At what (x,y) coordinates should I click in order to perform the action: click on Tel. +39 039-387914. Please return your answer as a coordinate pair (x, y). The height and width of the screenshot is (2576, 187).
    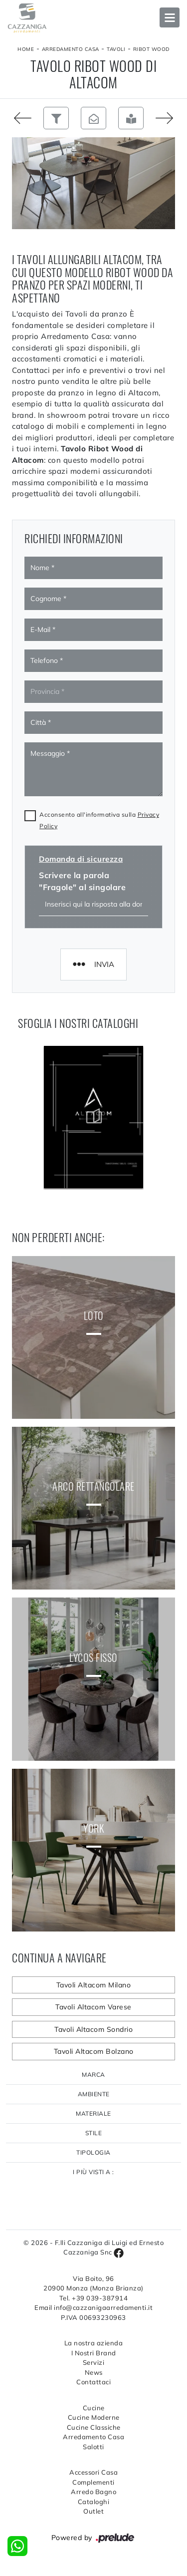
    Looking at the image, I should click on (93, 2298).